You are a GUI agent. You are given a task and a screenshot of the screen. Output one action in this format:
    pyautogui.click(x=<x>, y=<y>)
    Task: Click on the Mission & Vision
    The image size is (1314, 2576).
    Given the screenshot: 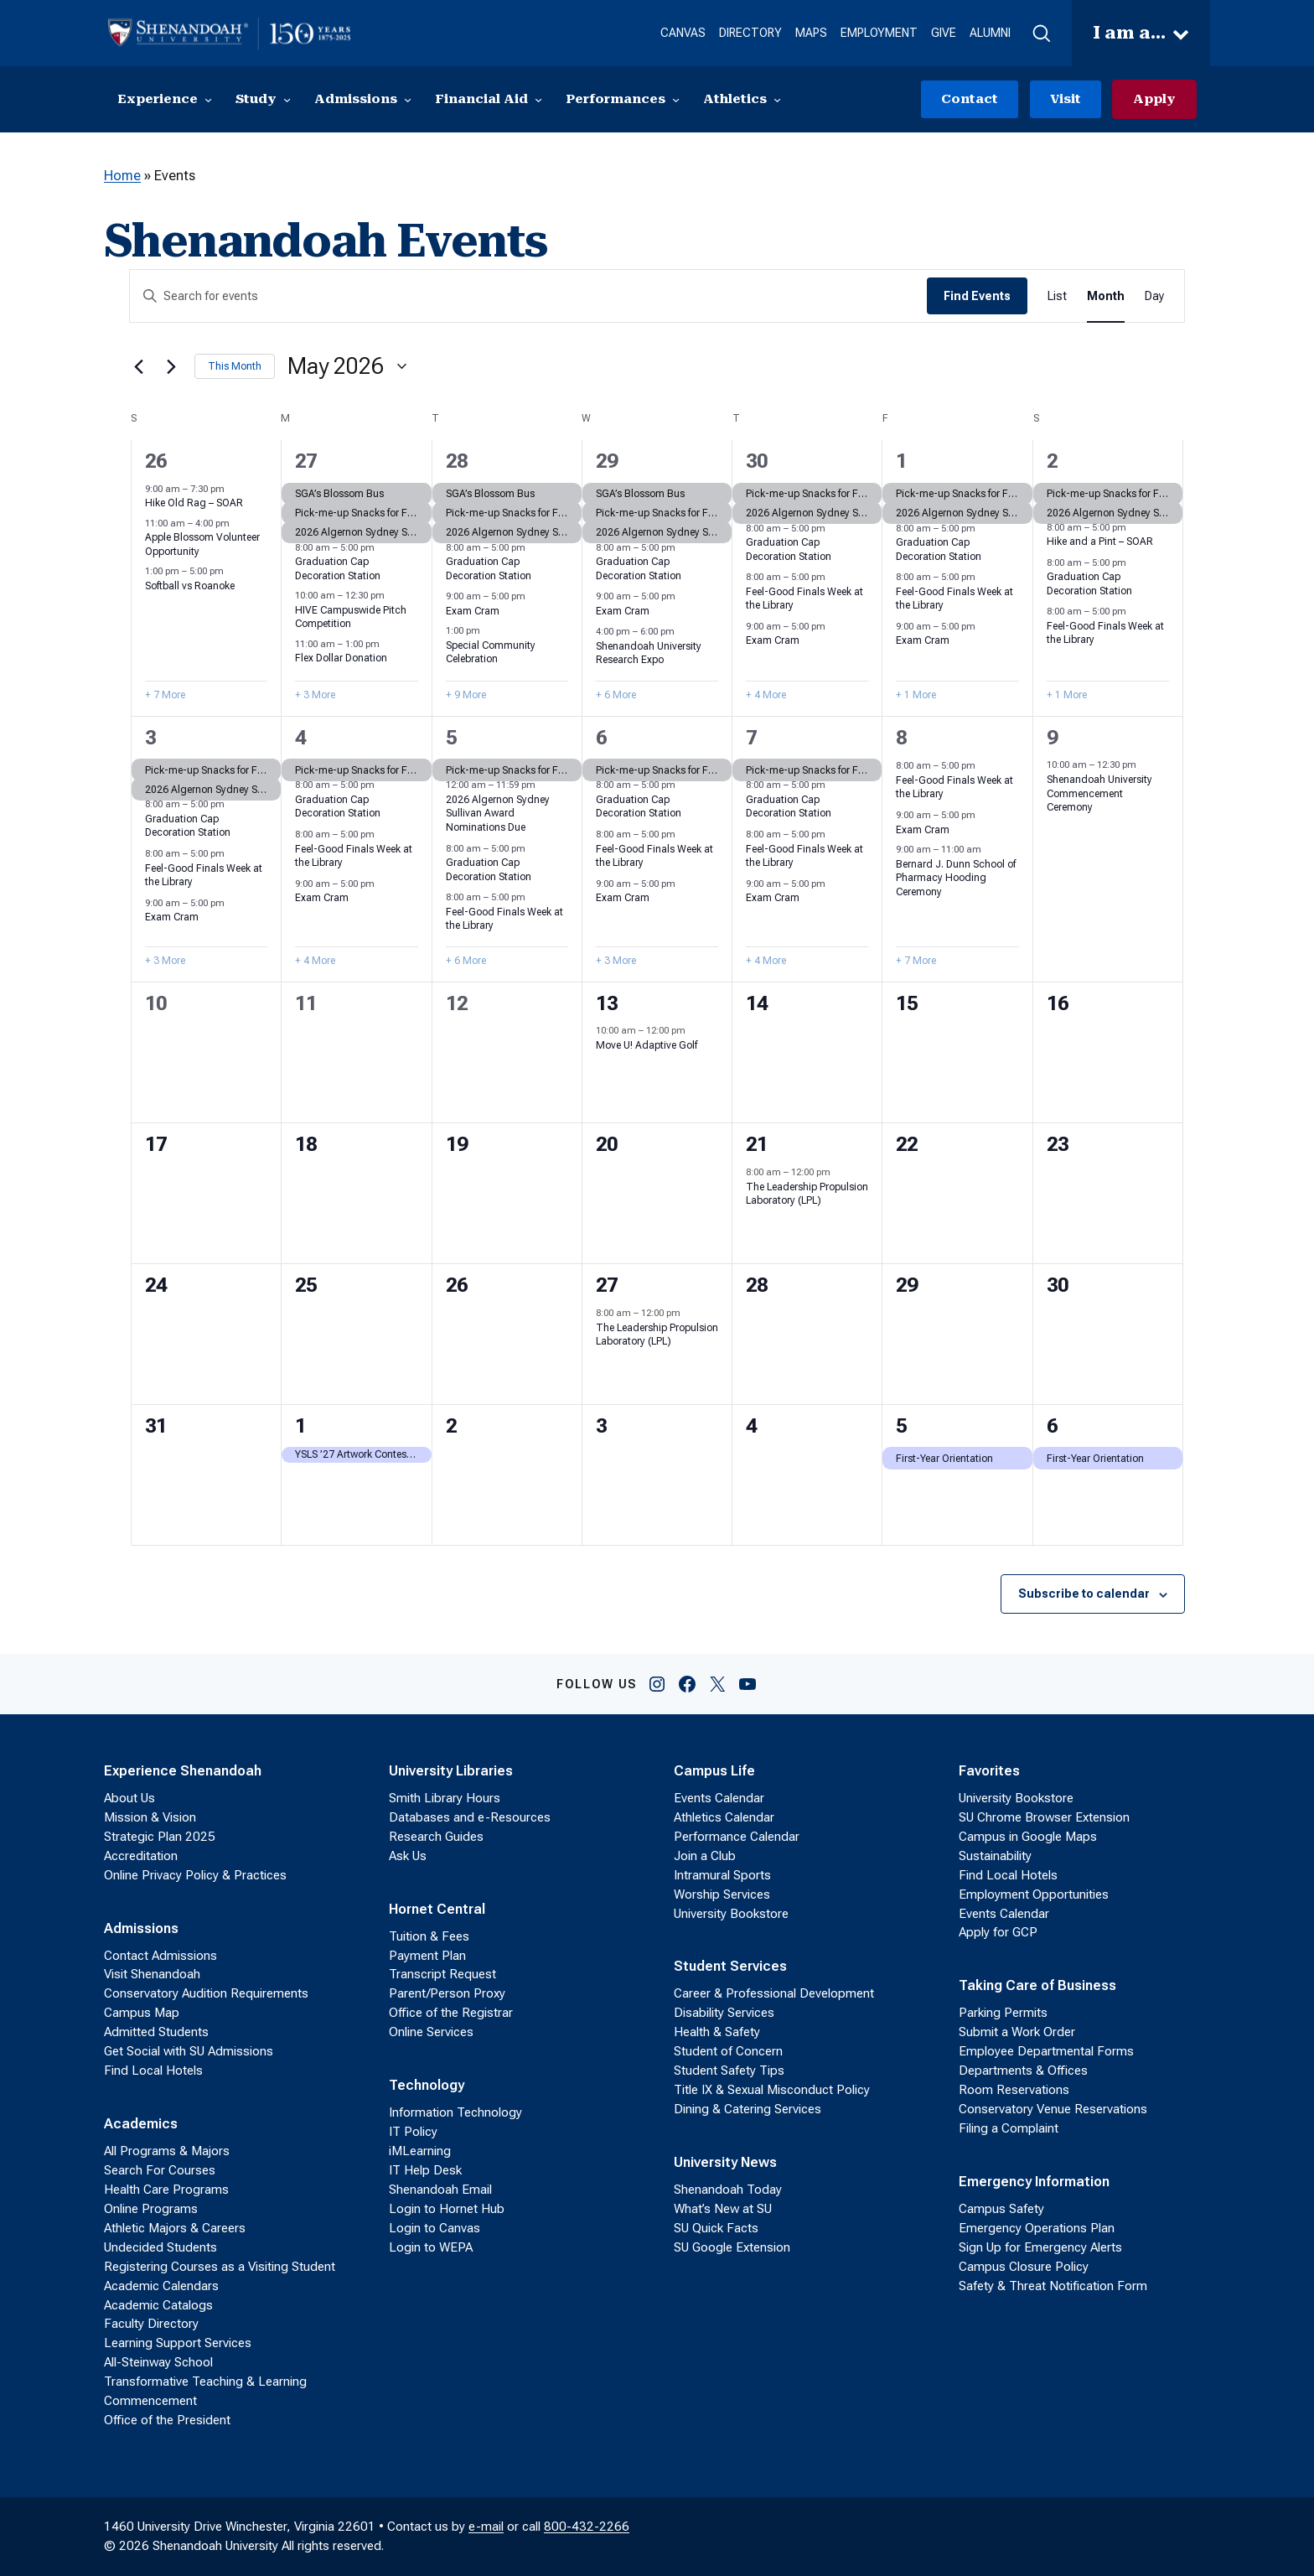 What is the action you would take?
    pyautogui.click(x=150, y=1817)
    